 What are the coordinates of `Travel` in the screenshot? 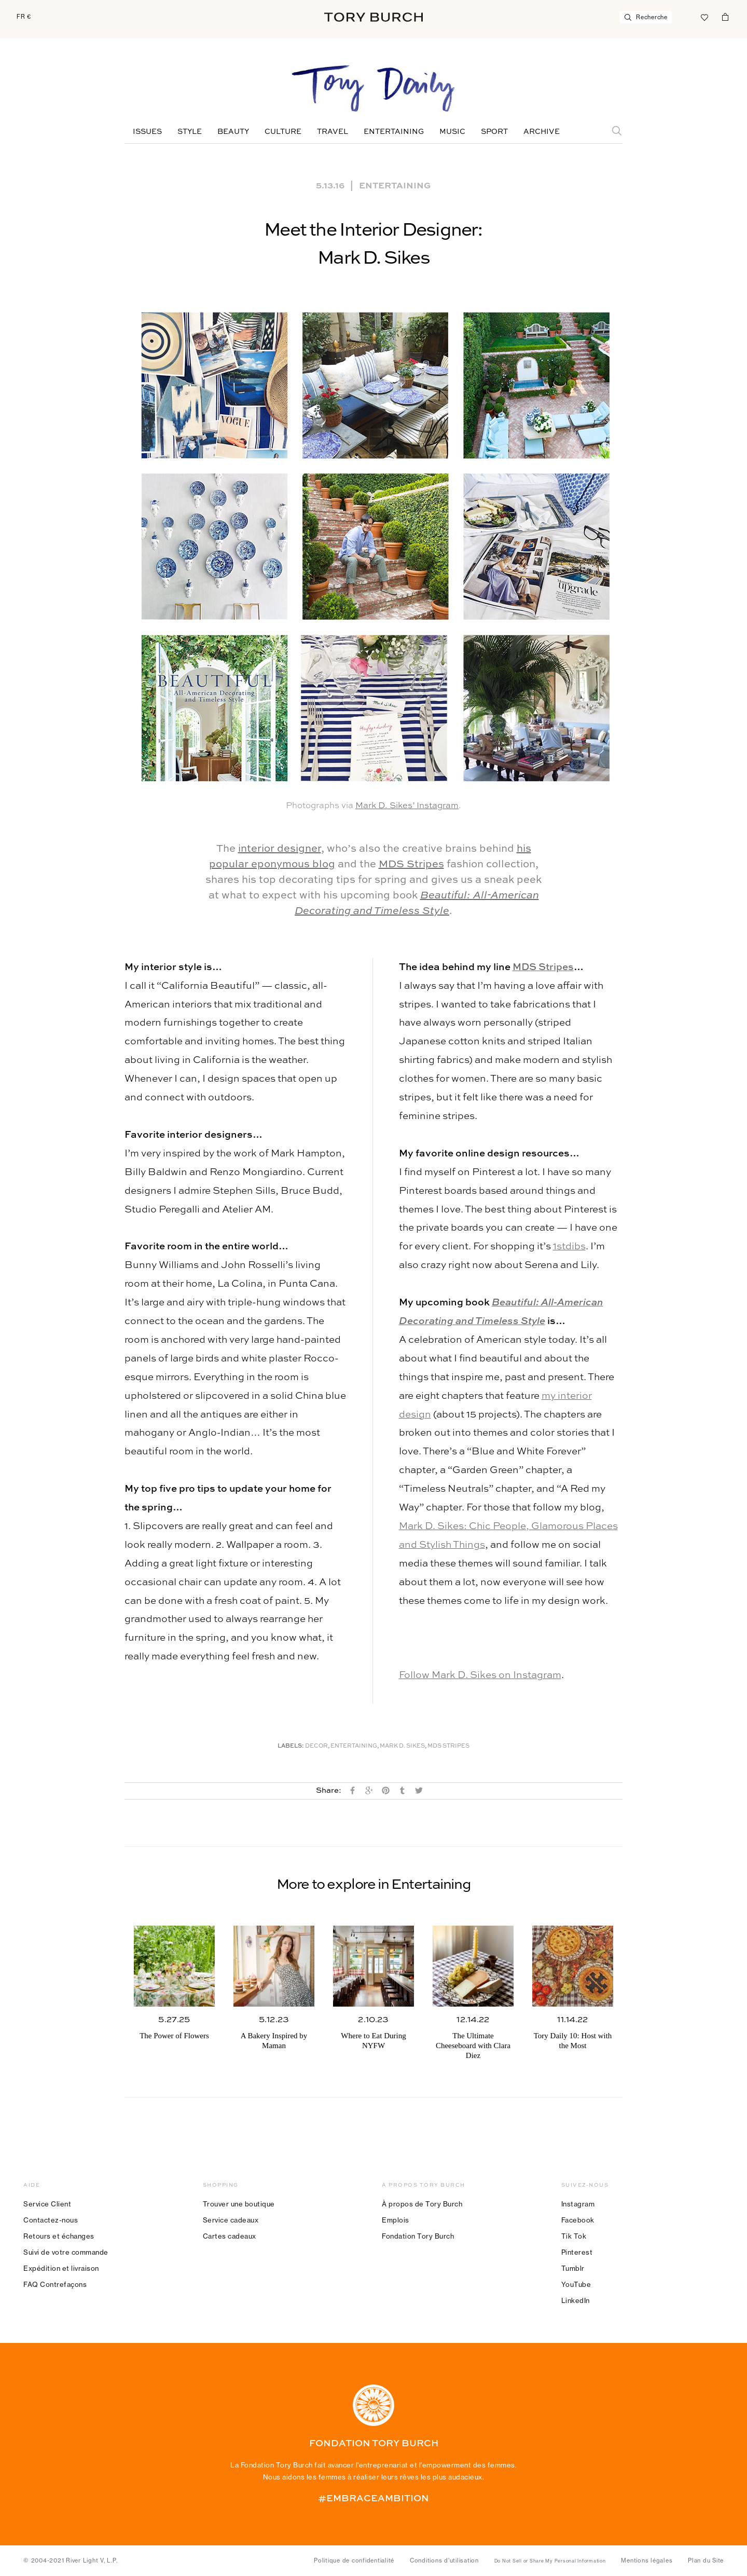 It's located at (332, 131).